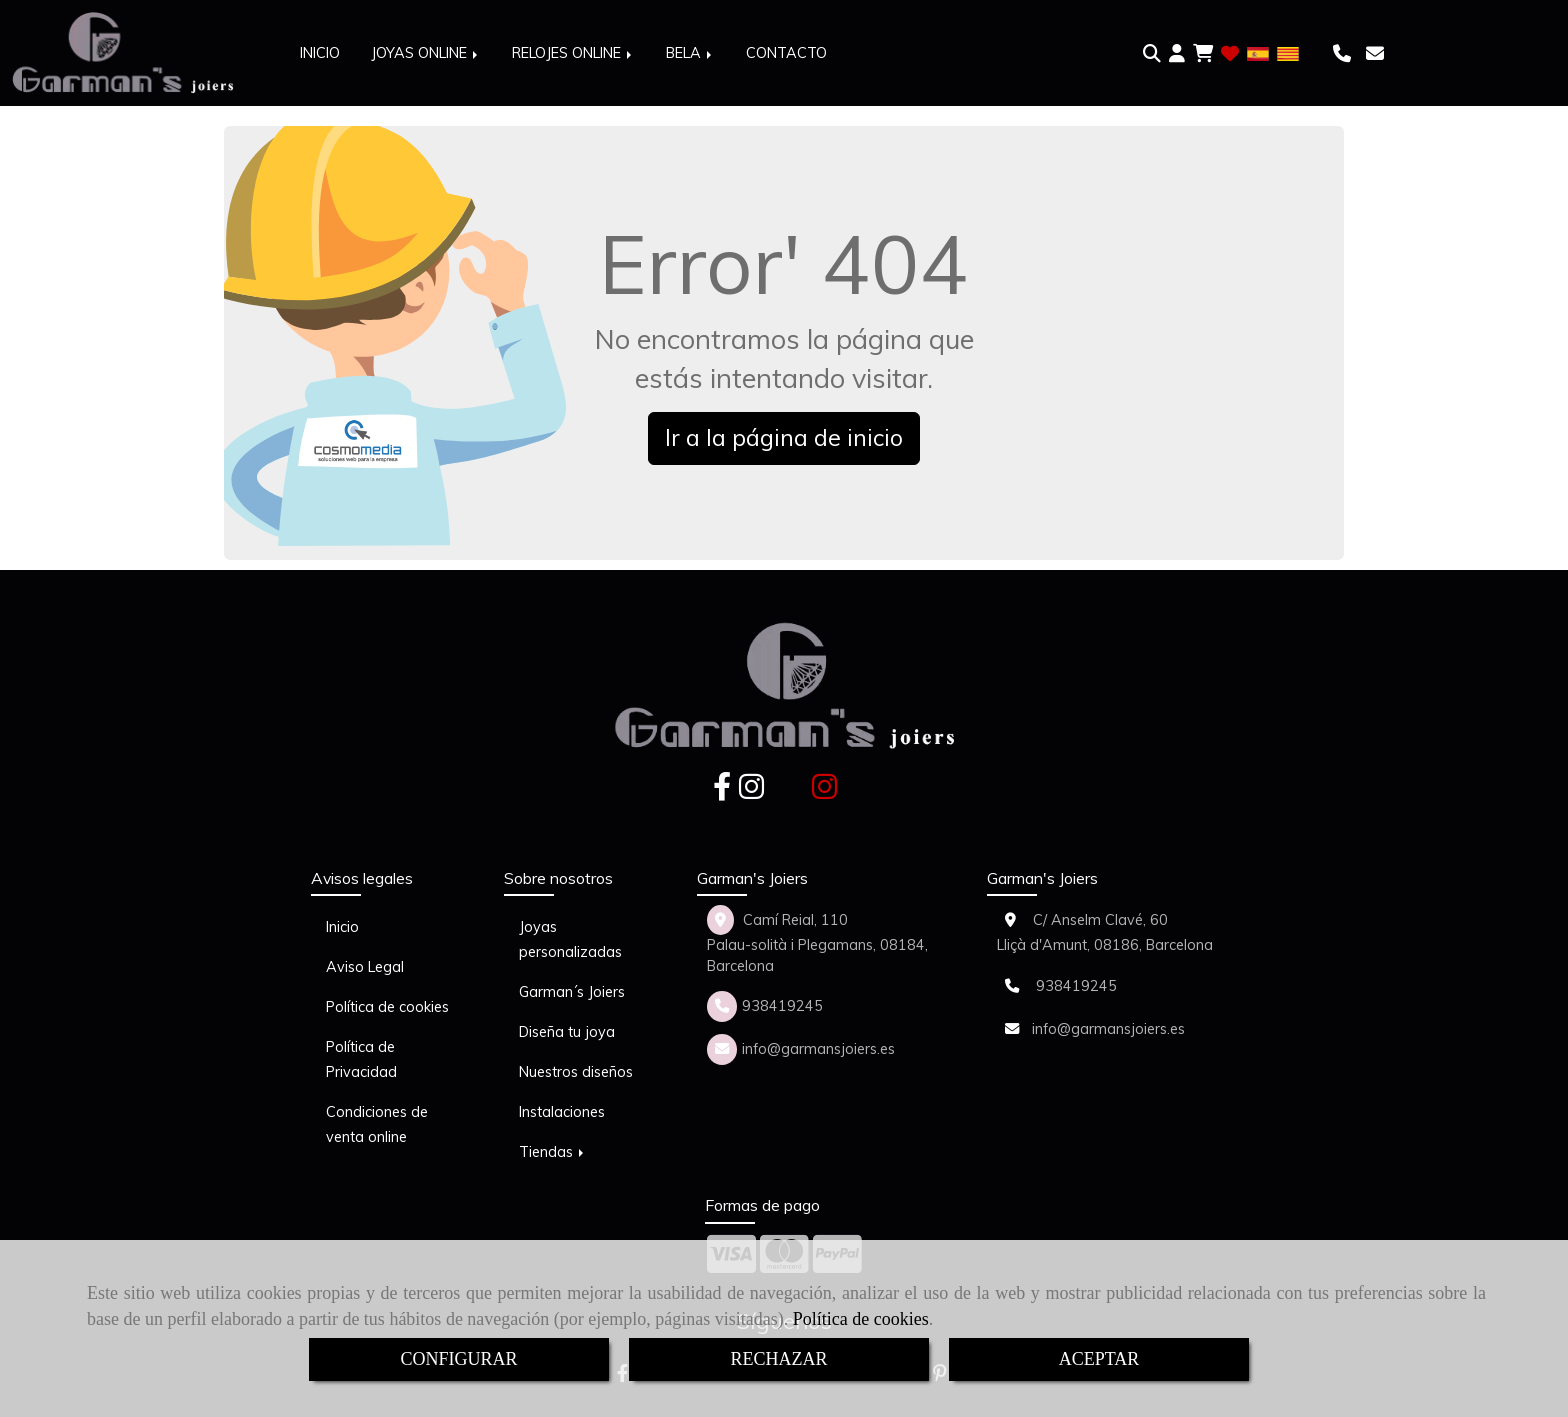  Describe the element at coordinates (320, 53) in the screenshot. I see `INICIO` at that location.